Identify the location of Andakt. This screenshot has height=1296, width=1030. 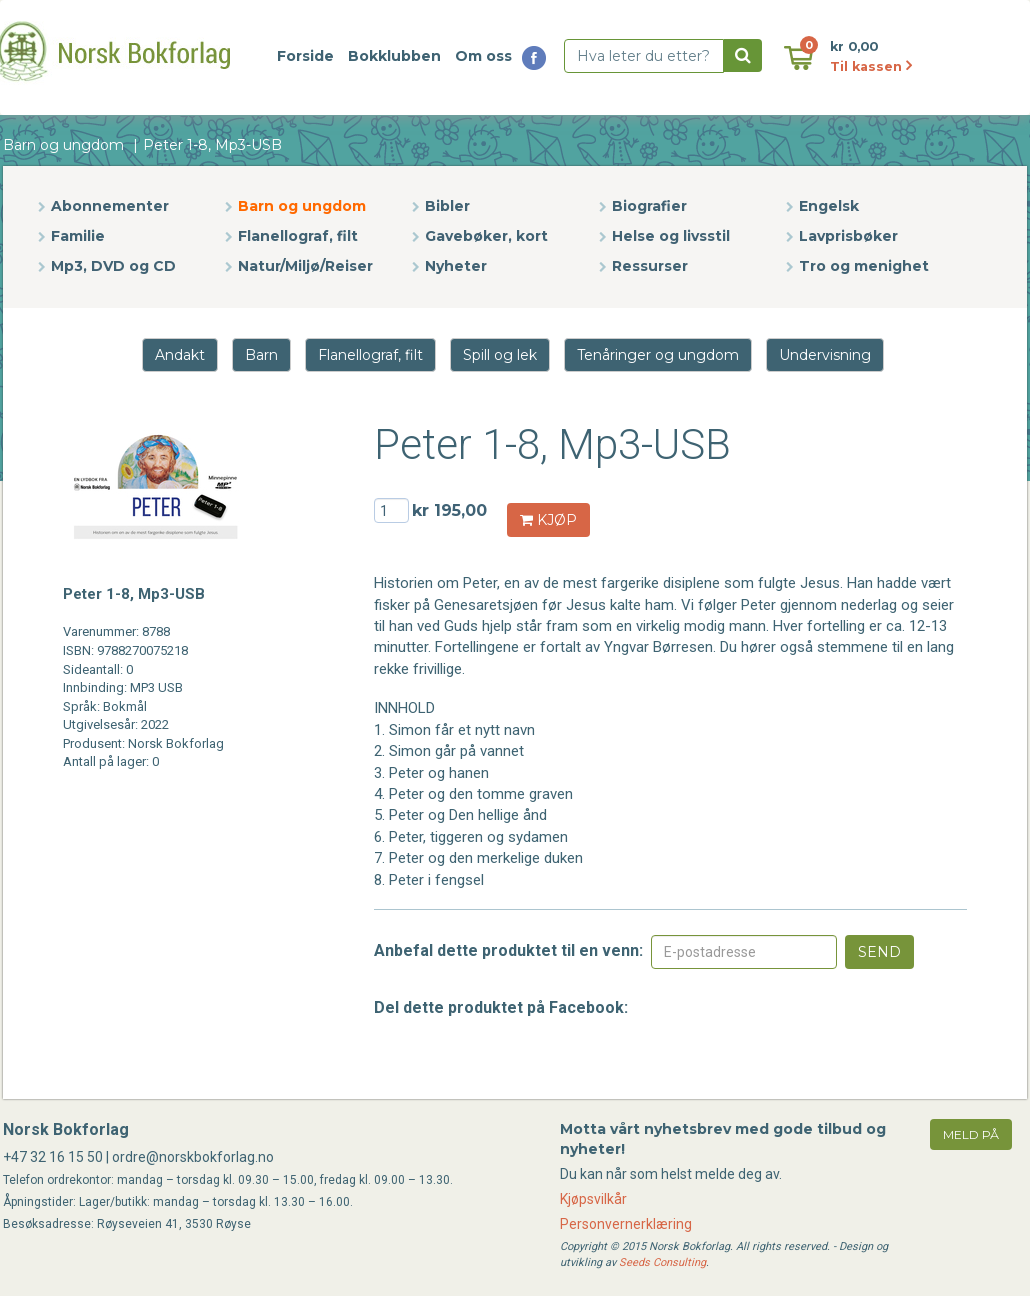
(180, 355).